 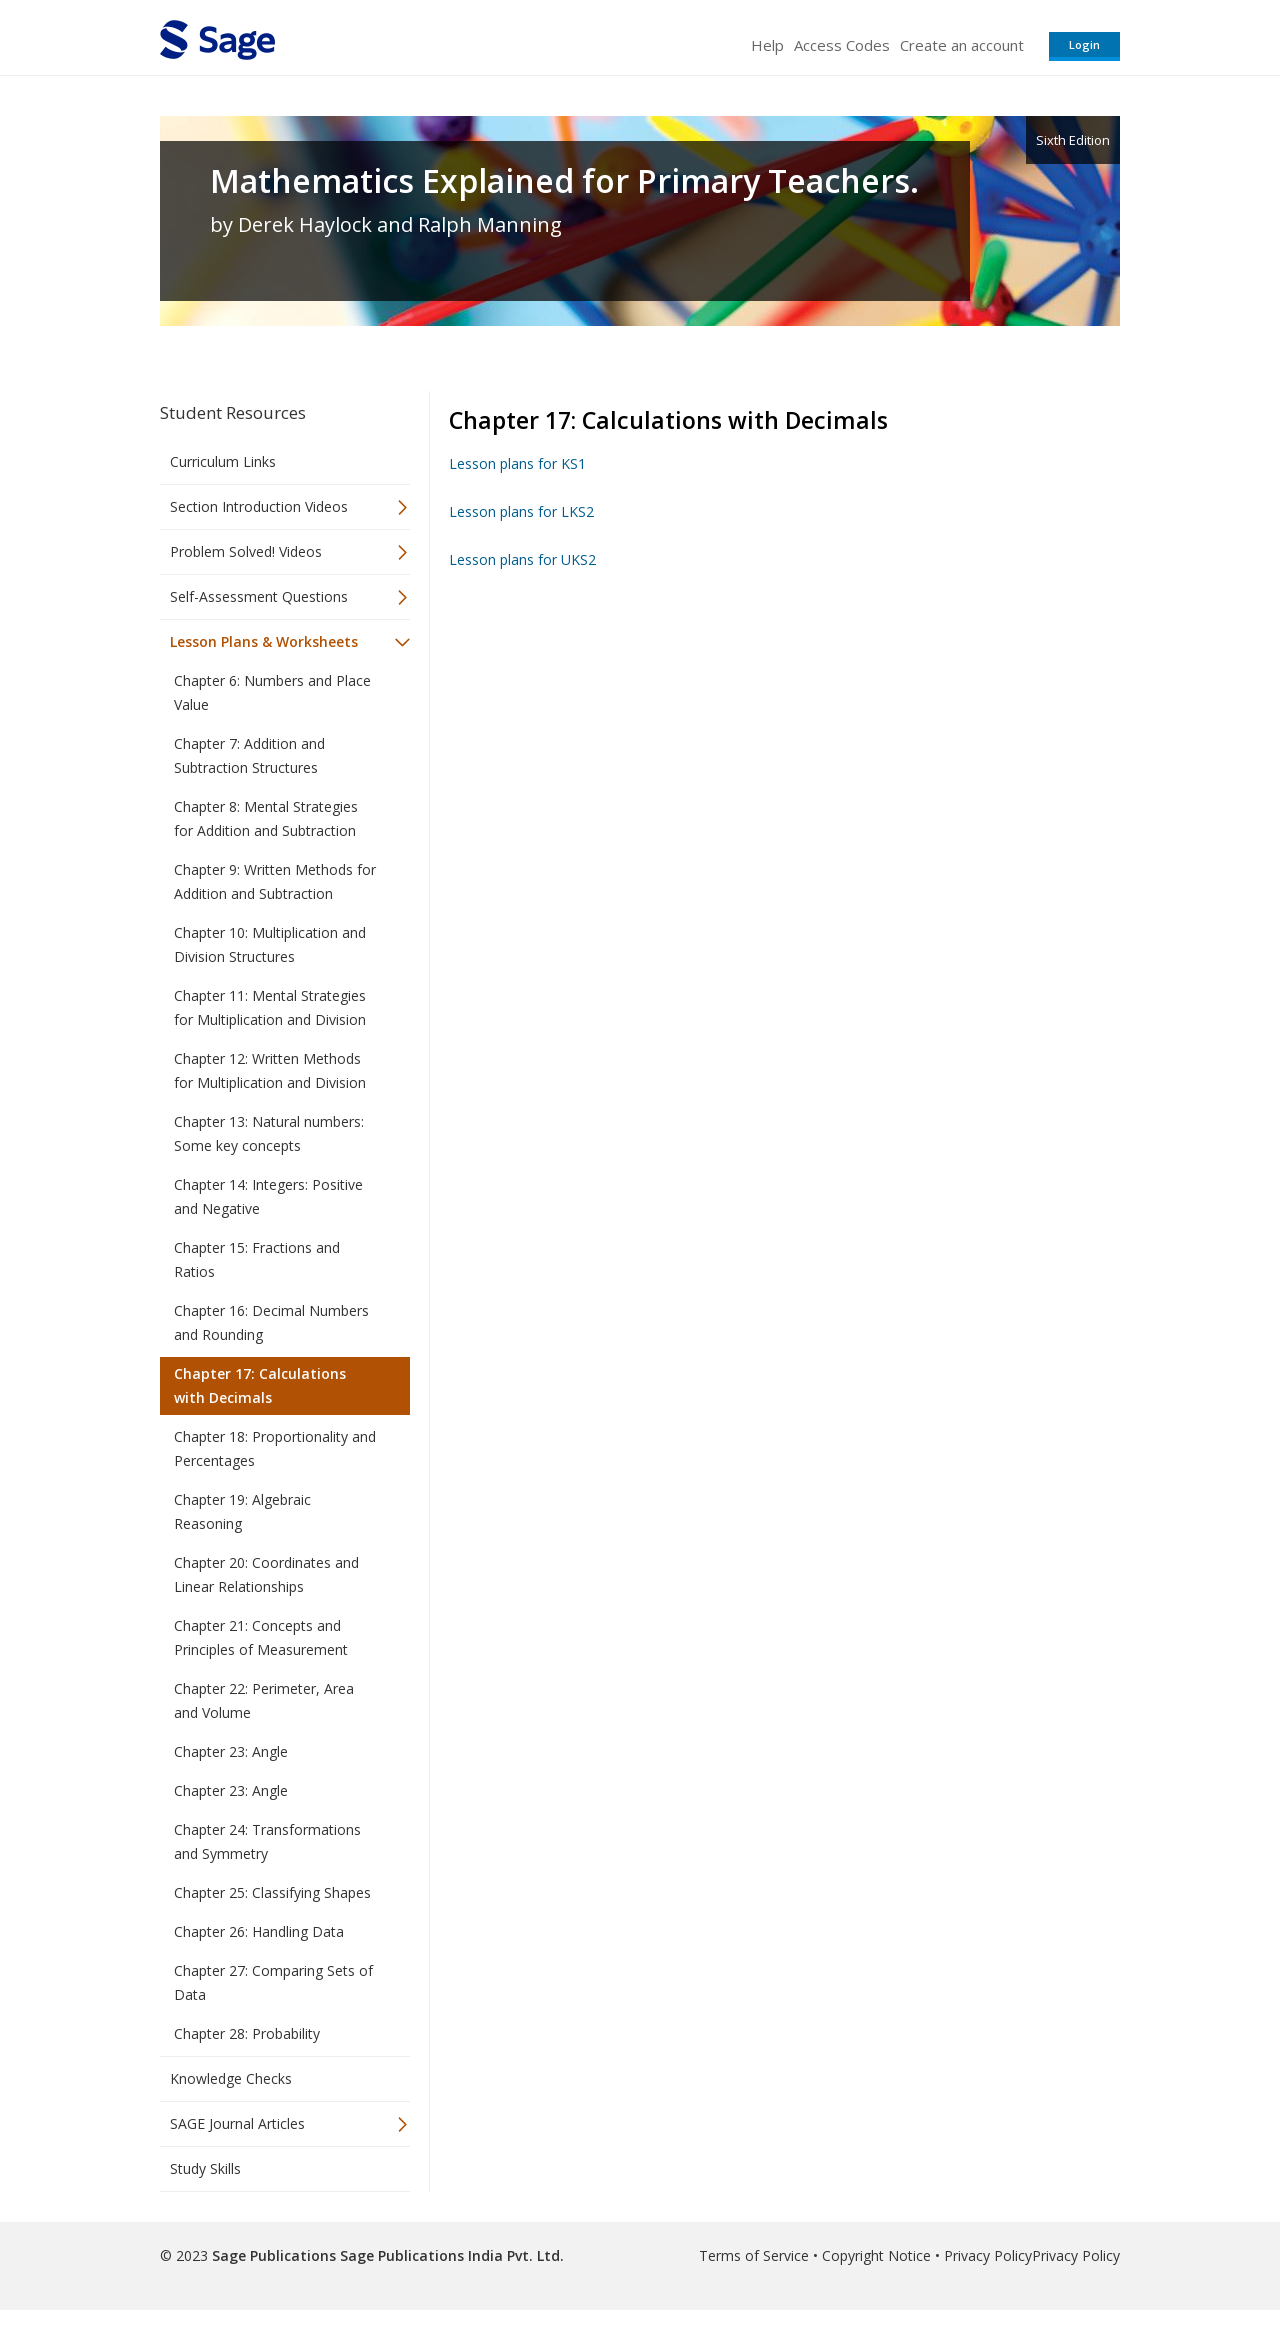 I want to click on Self-Assessment Questions, so click(x=259, y=596).